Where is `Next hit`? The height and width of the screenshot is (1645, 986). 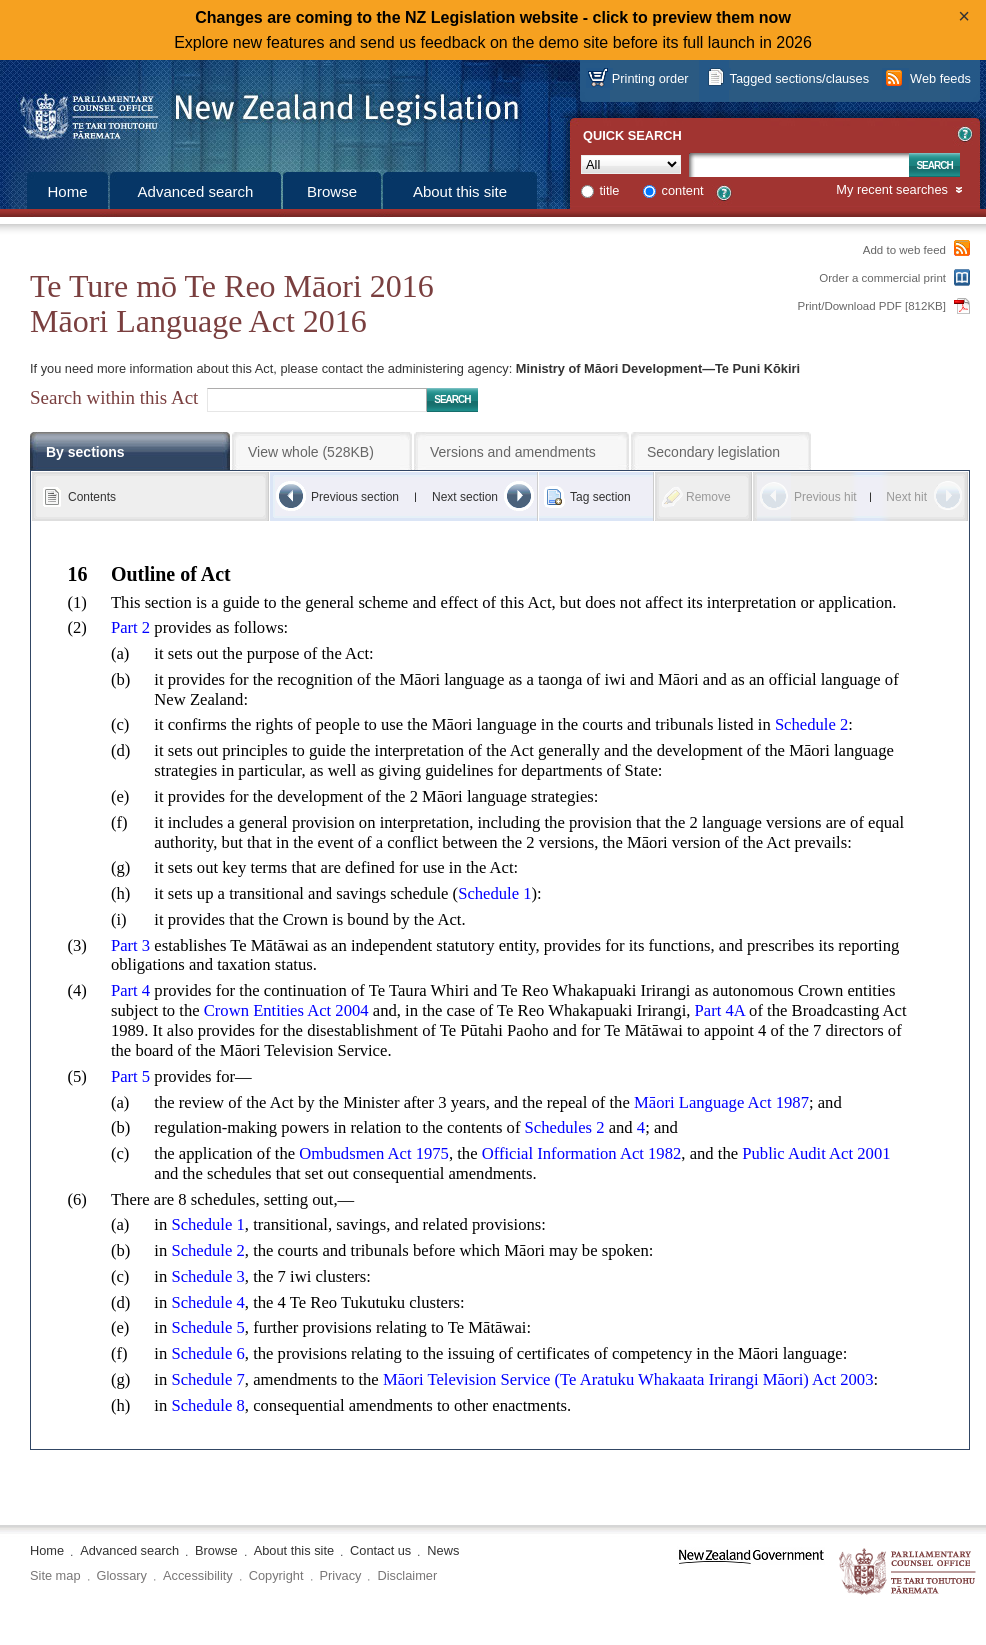 Next hit is located at coordinates (906, 497).